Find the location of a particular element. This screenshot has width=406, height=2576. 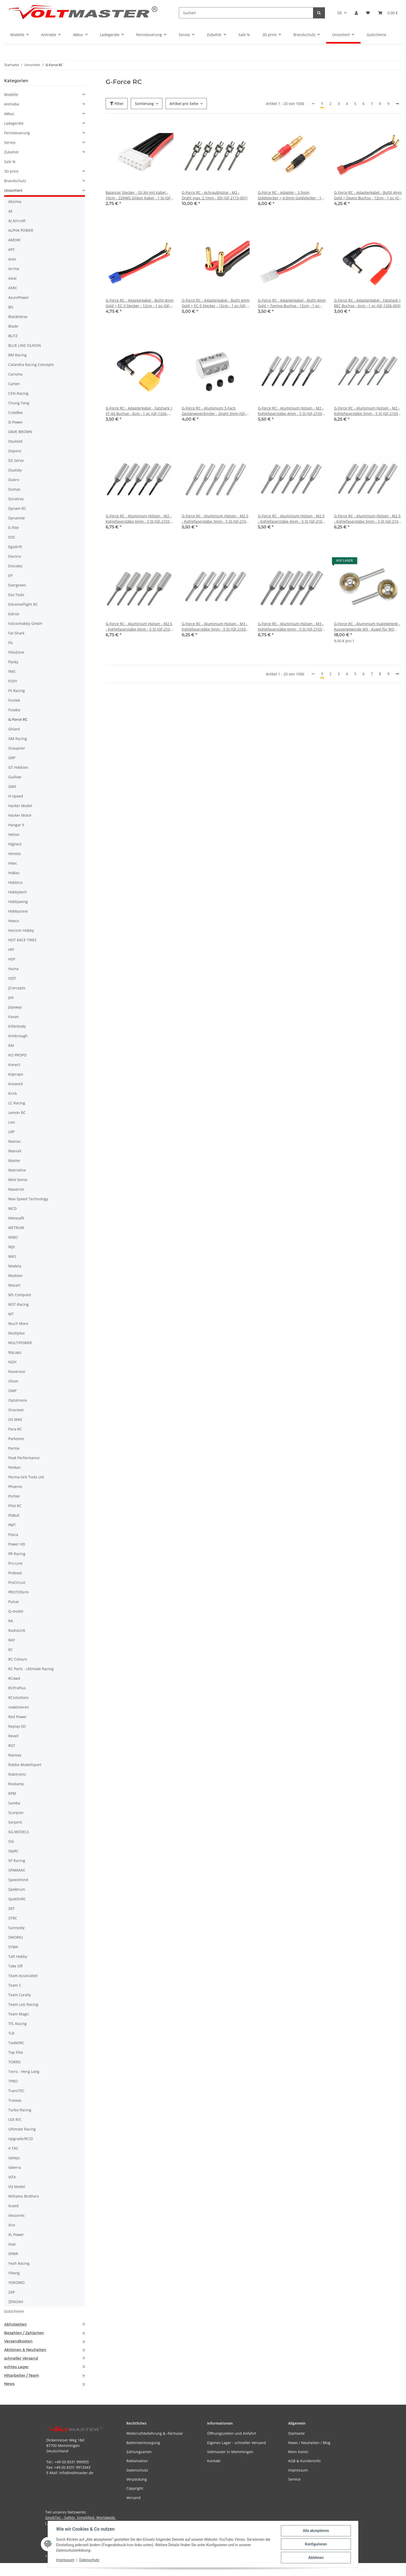

G-Force RC - Aluminium Hülsen - M3 - Kohlefaserstäbe 6mm - 5 St (GF-2103-011) is located at coordinates (291, 626).